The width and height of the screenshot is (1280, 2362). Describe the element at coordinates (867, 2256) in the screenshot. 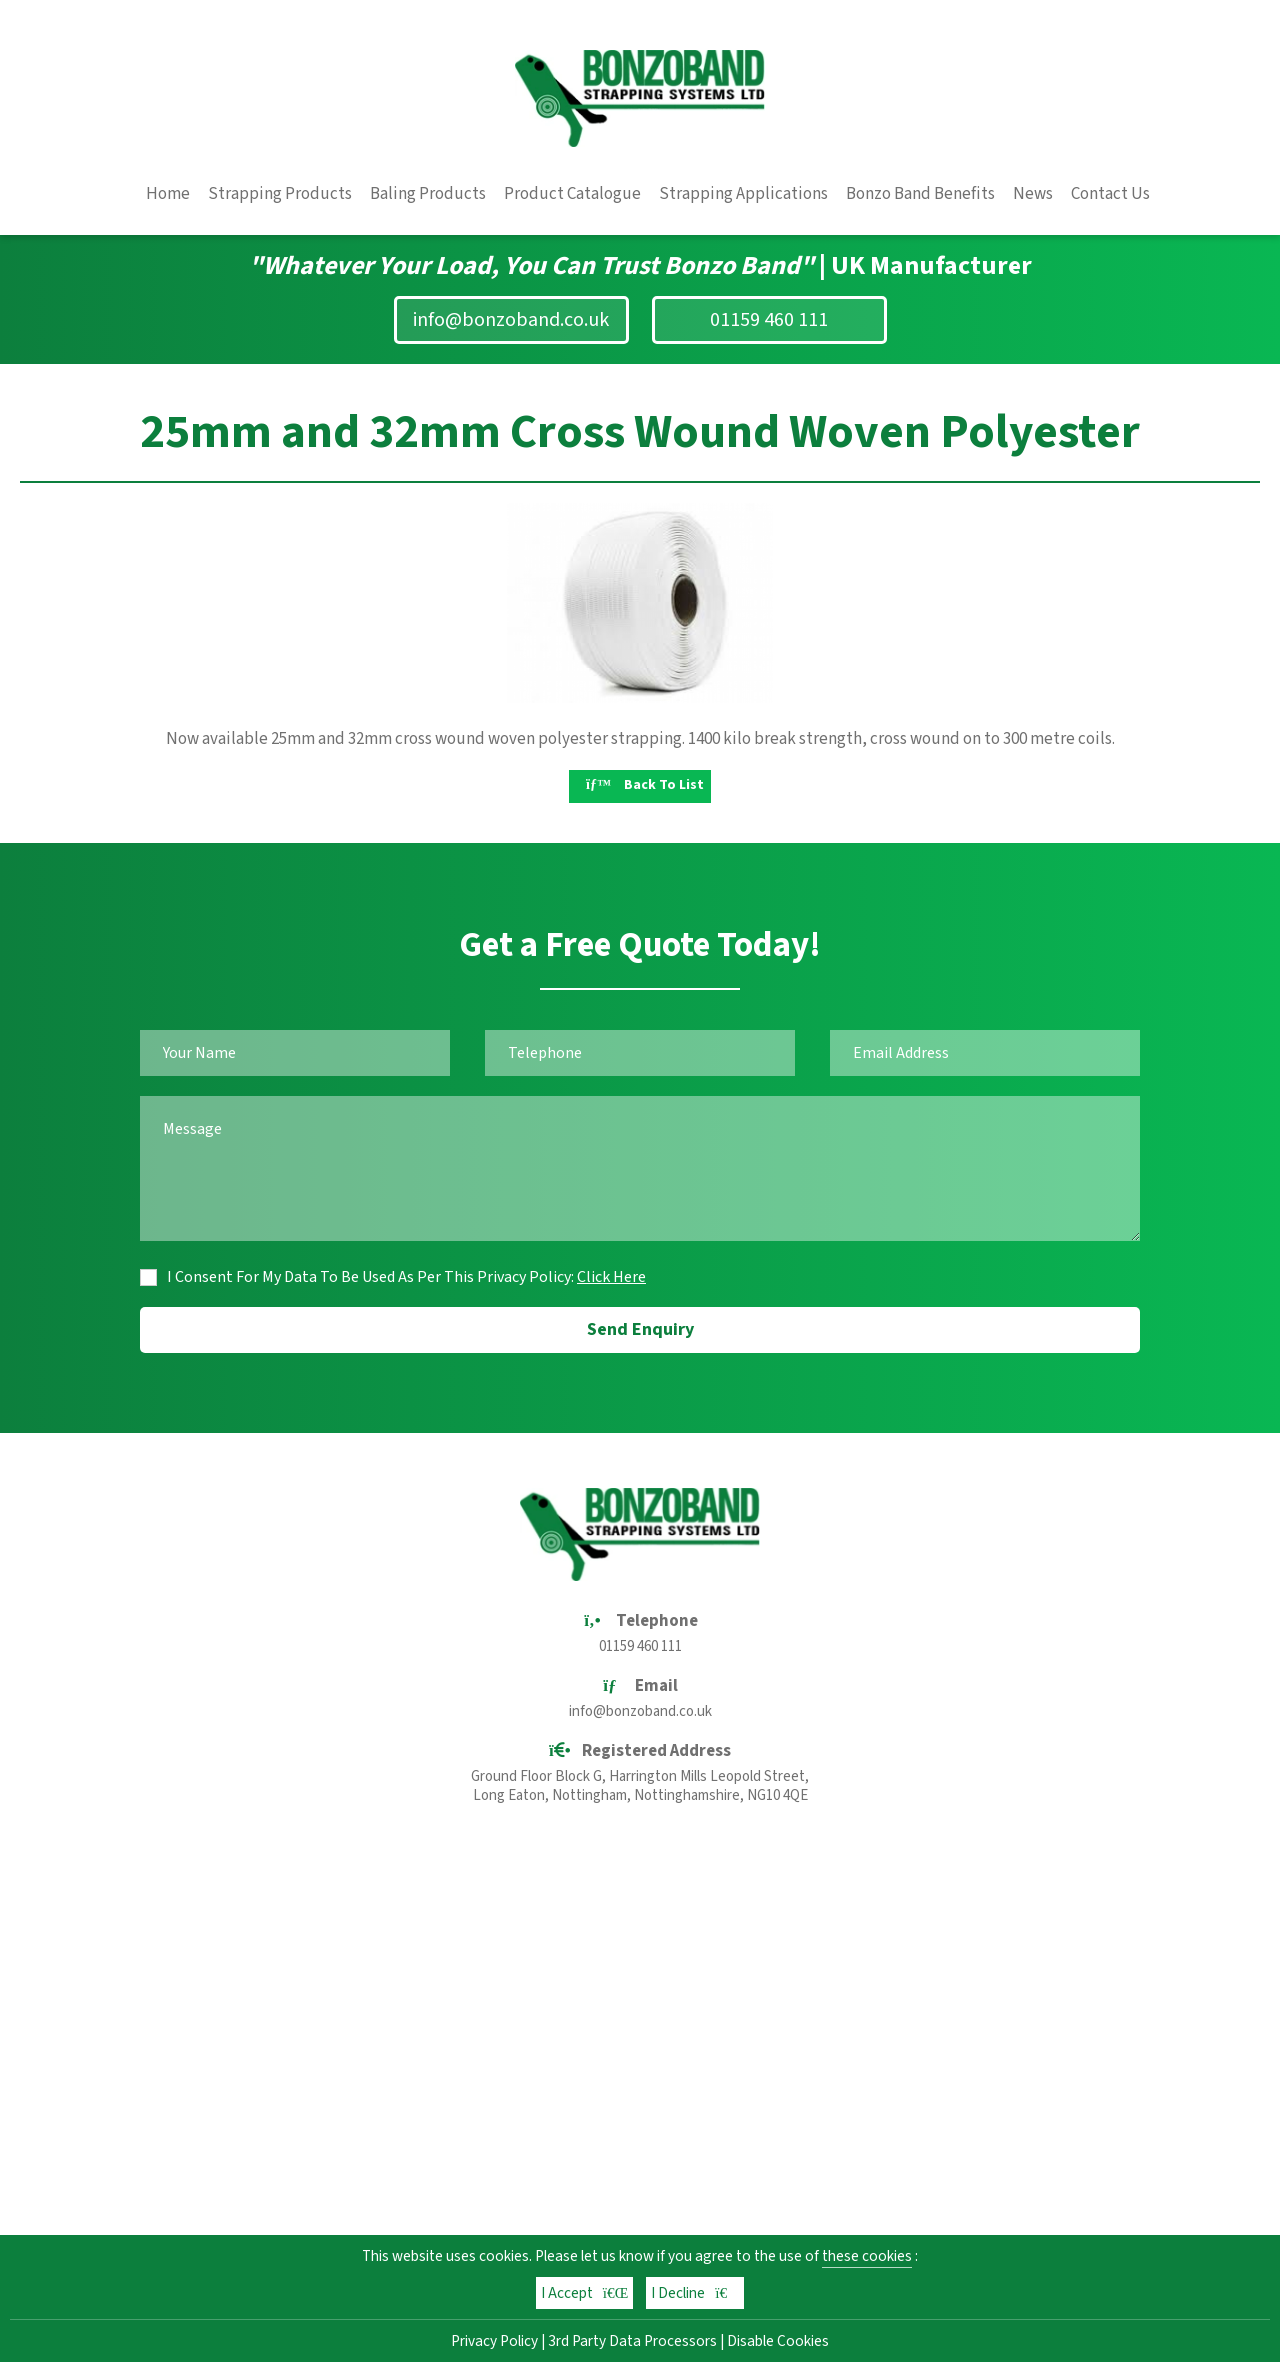

I see `these cookies` at that location.